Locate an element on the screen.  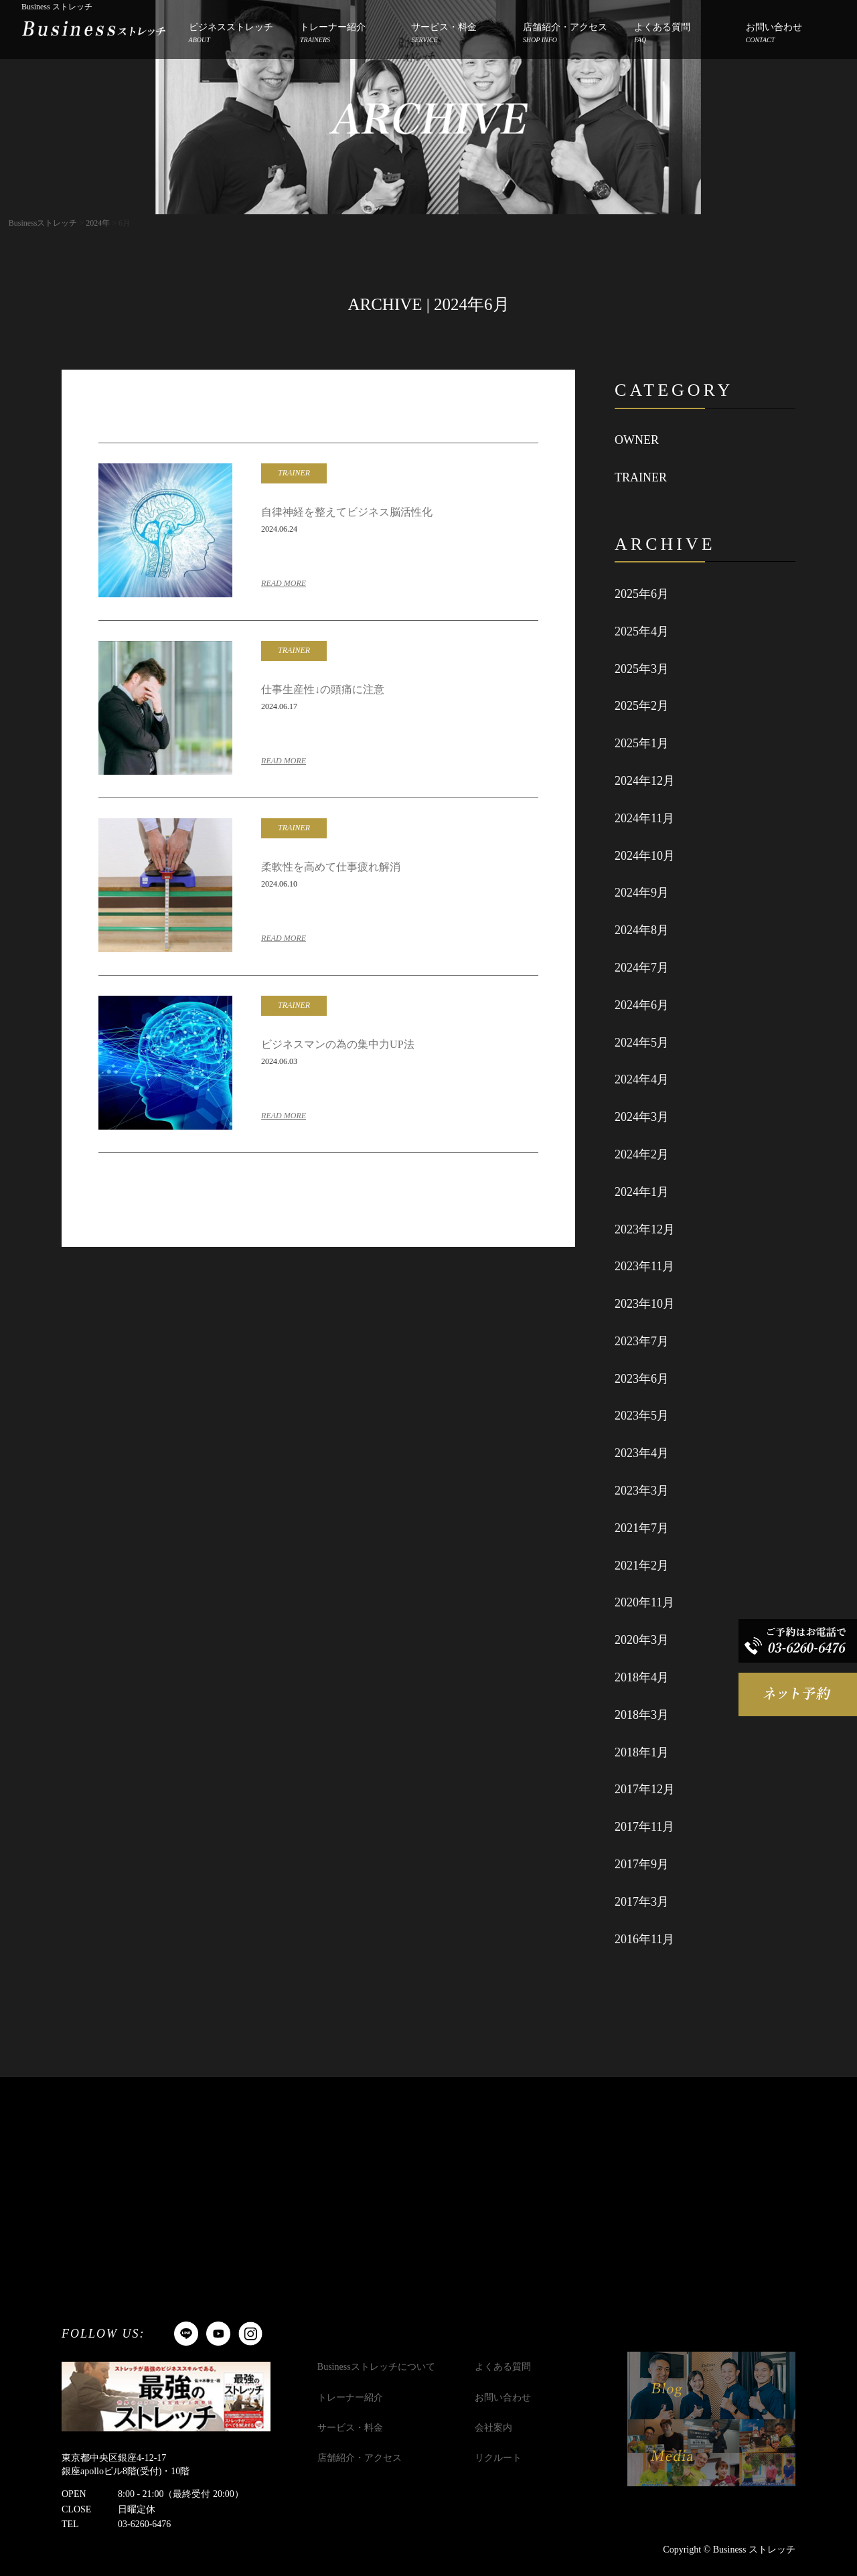
2025年2月 is located at coordinates (642, 705).